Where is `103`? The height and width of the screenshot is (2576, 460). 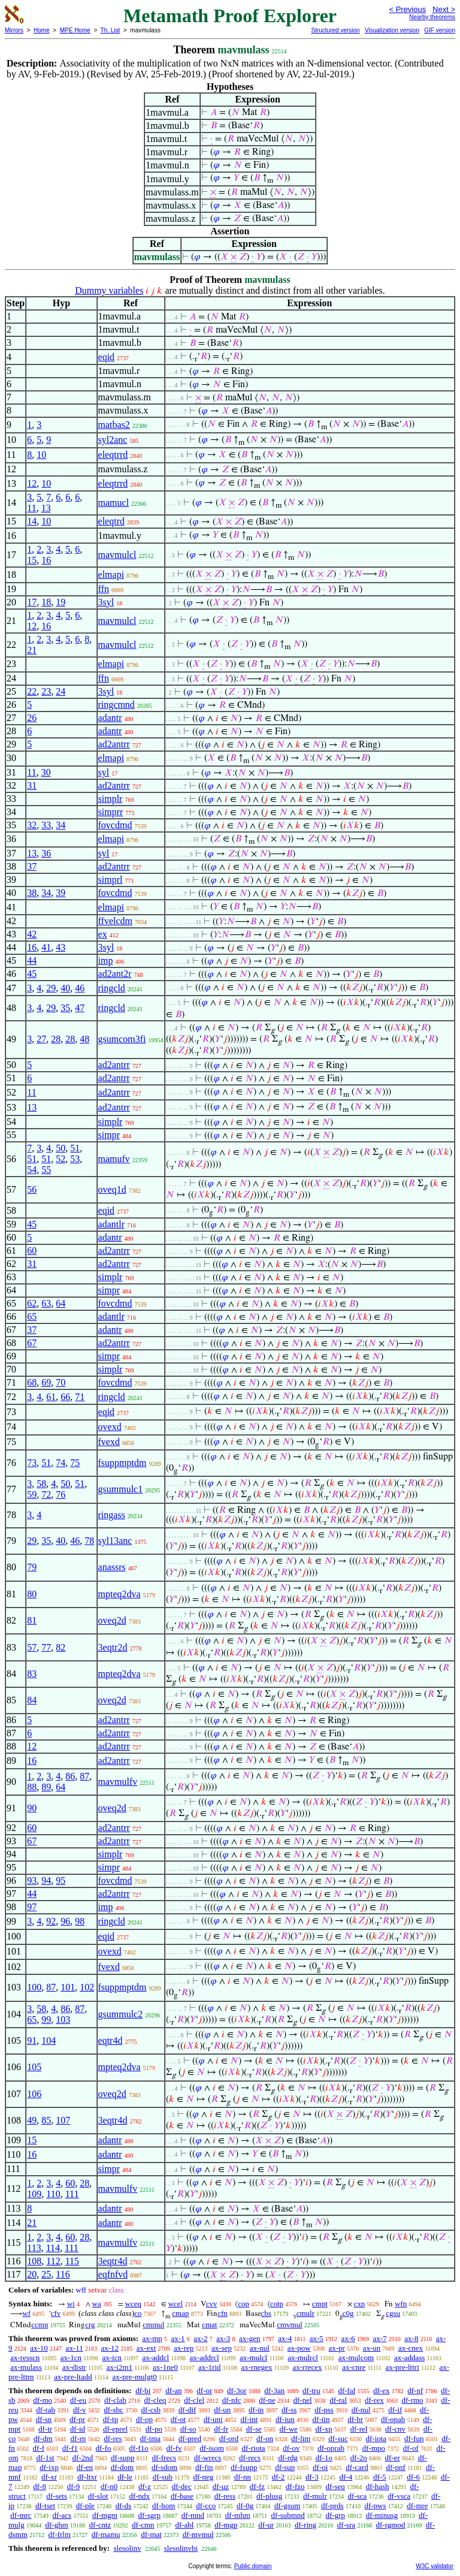
103 is located at coordinates (63, 2019).